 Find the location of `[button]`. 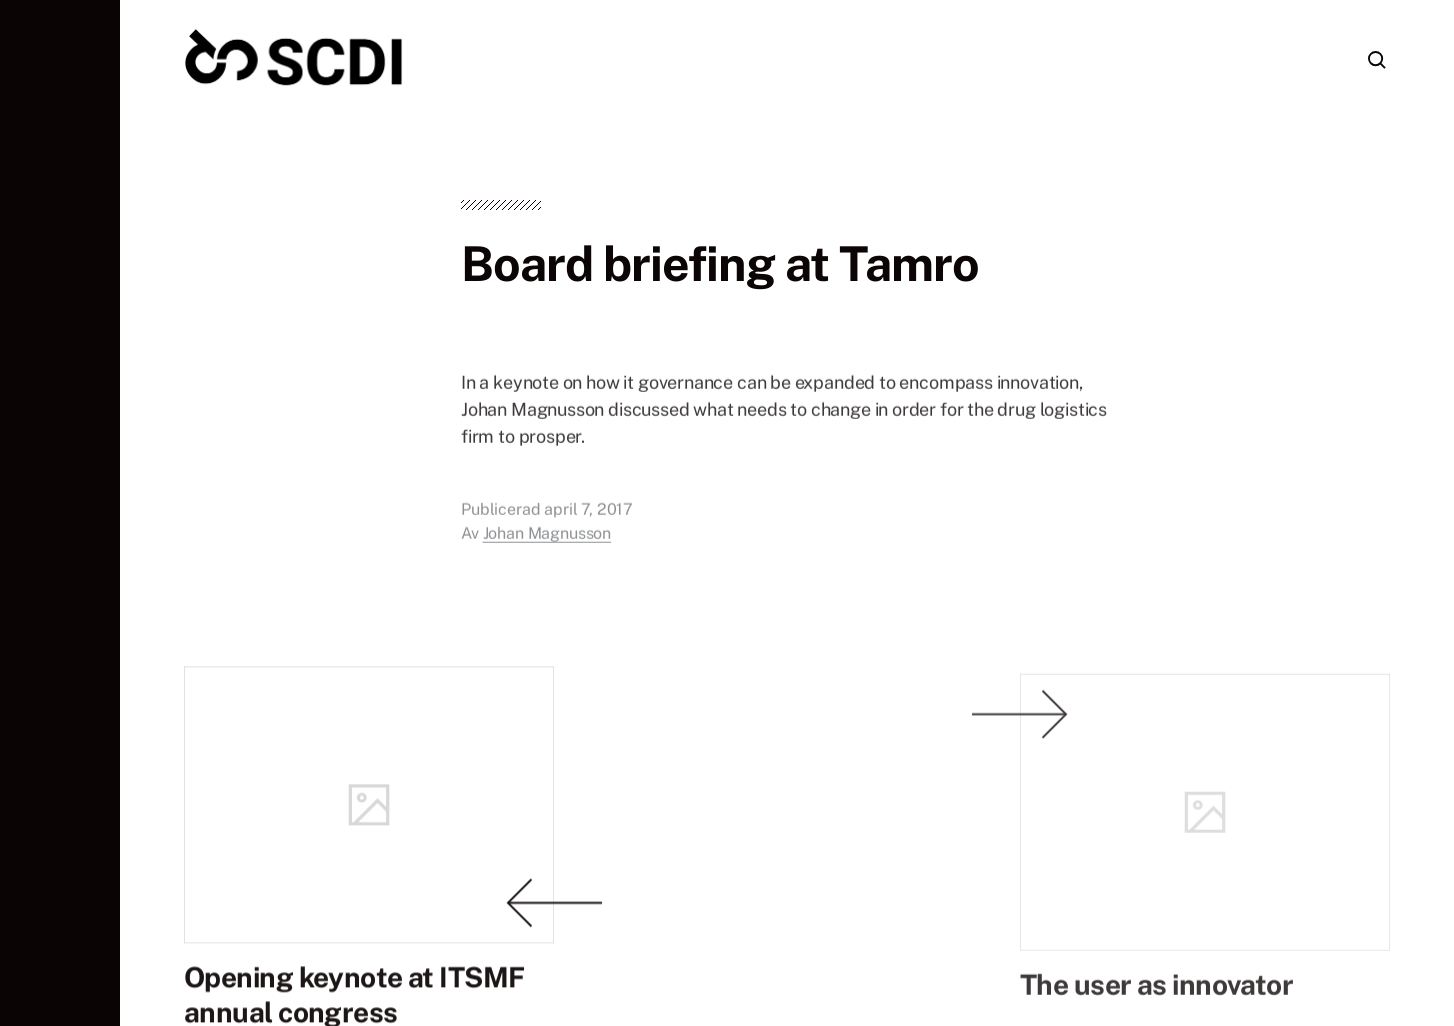

[button] is located at coordinates (60, 513).